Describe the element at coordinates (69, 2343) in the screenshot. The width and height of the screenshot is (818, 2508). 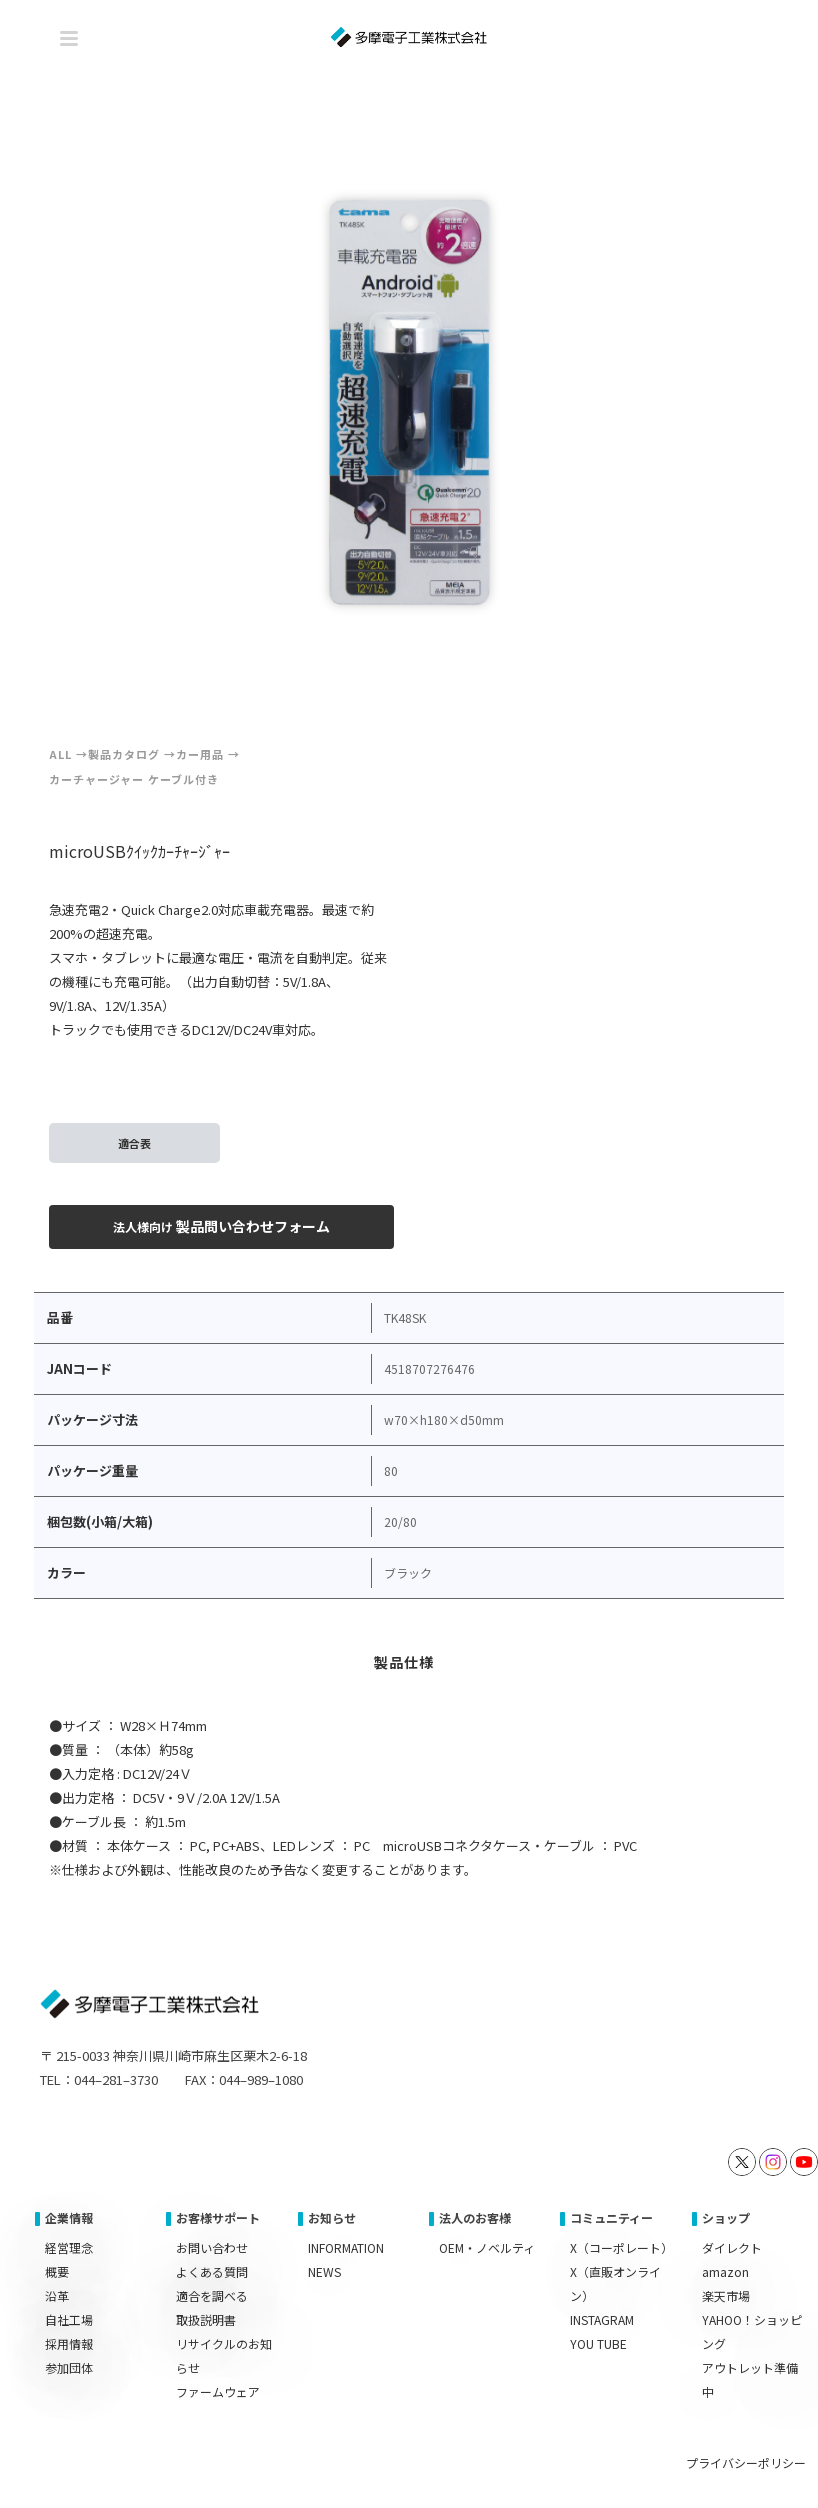
I see `採用情報` at that location.